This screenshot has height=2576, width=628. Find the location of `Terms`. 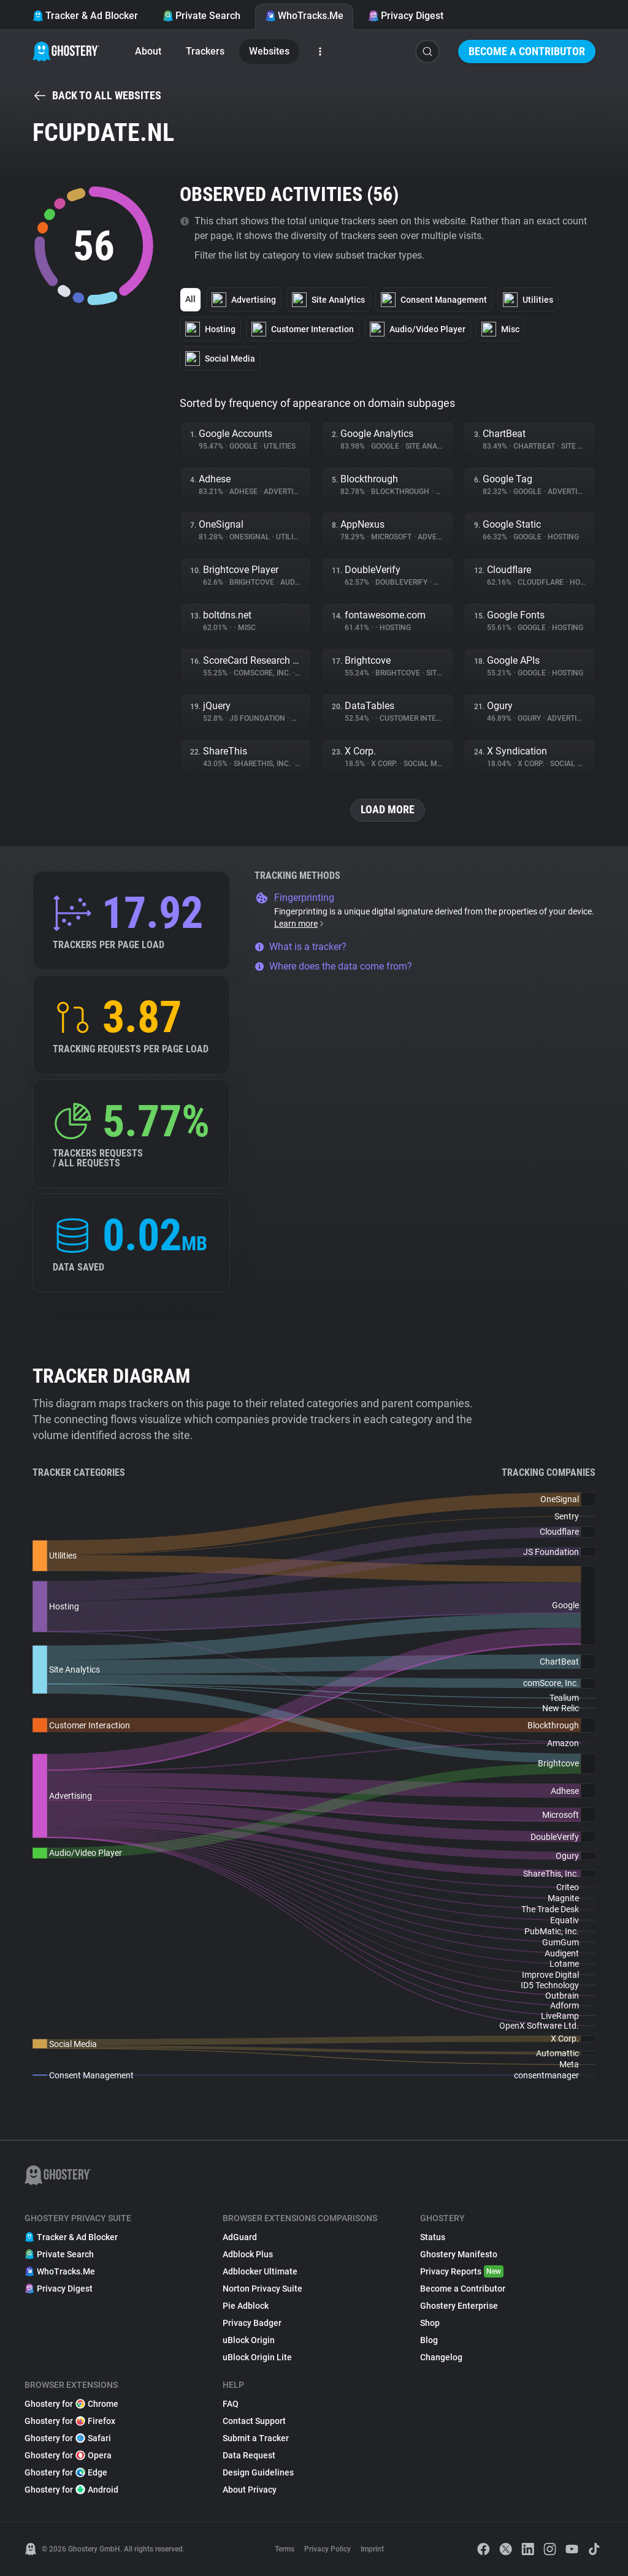

Terms is located at coordinates (284, 2549).